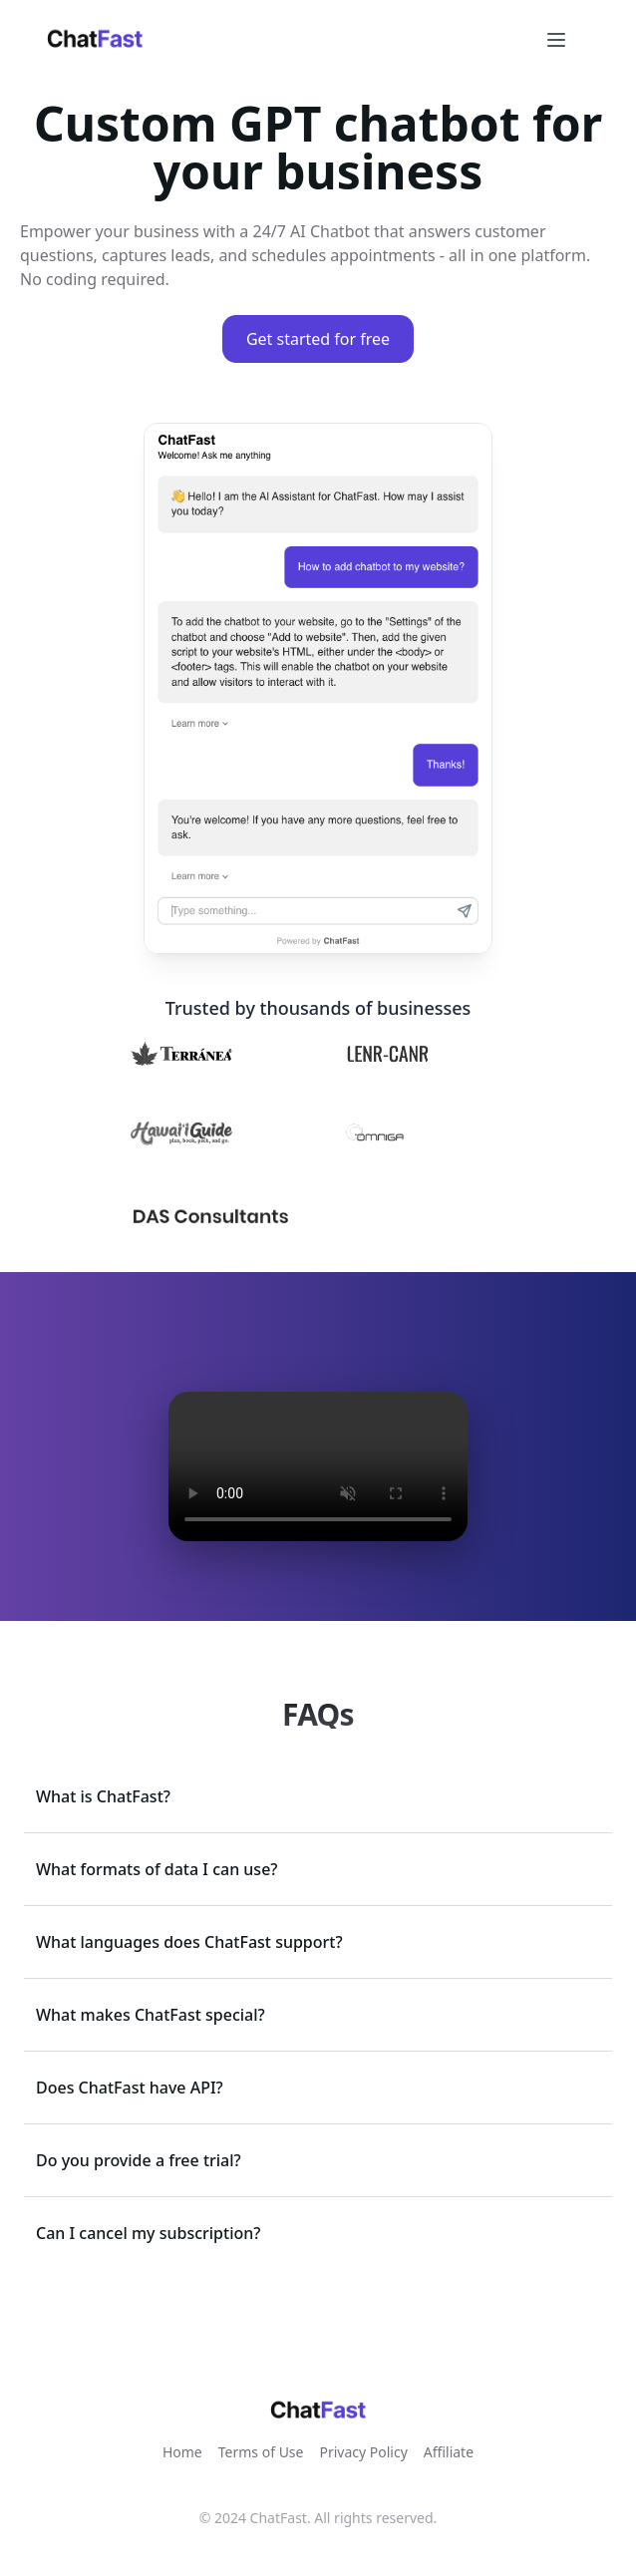  Describe the element at coordinates (95, 39) in the screenshot. I see `[link]` at that location.